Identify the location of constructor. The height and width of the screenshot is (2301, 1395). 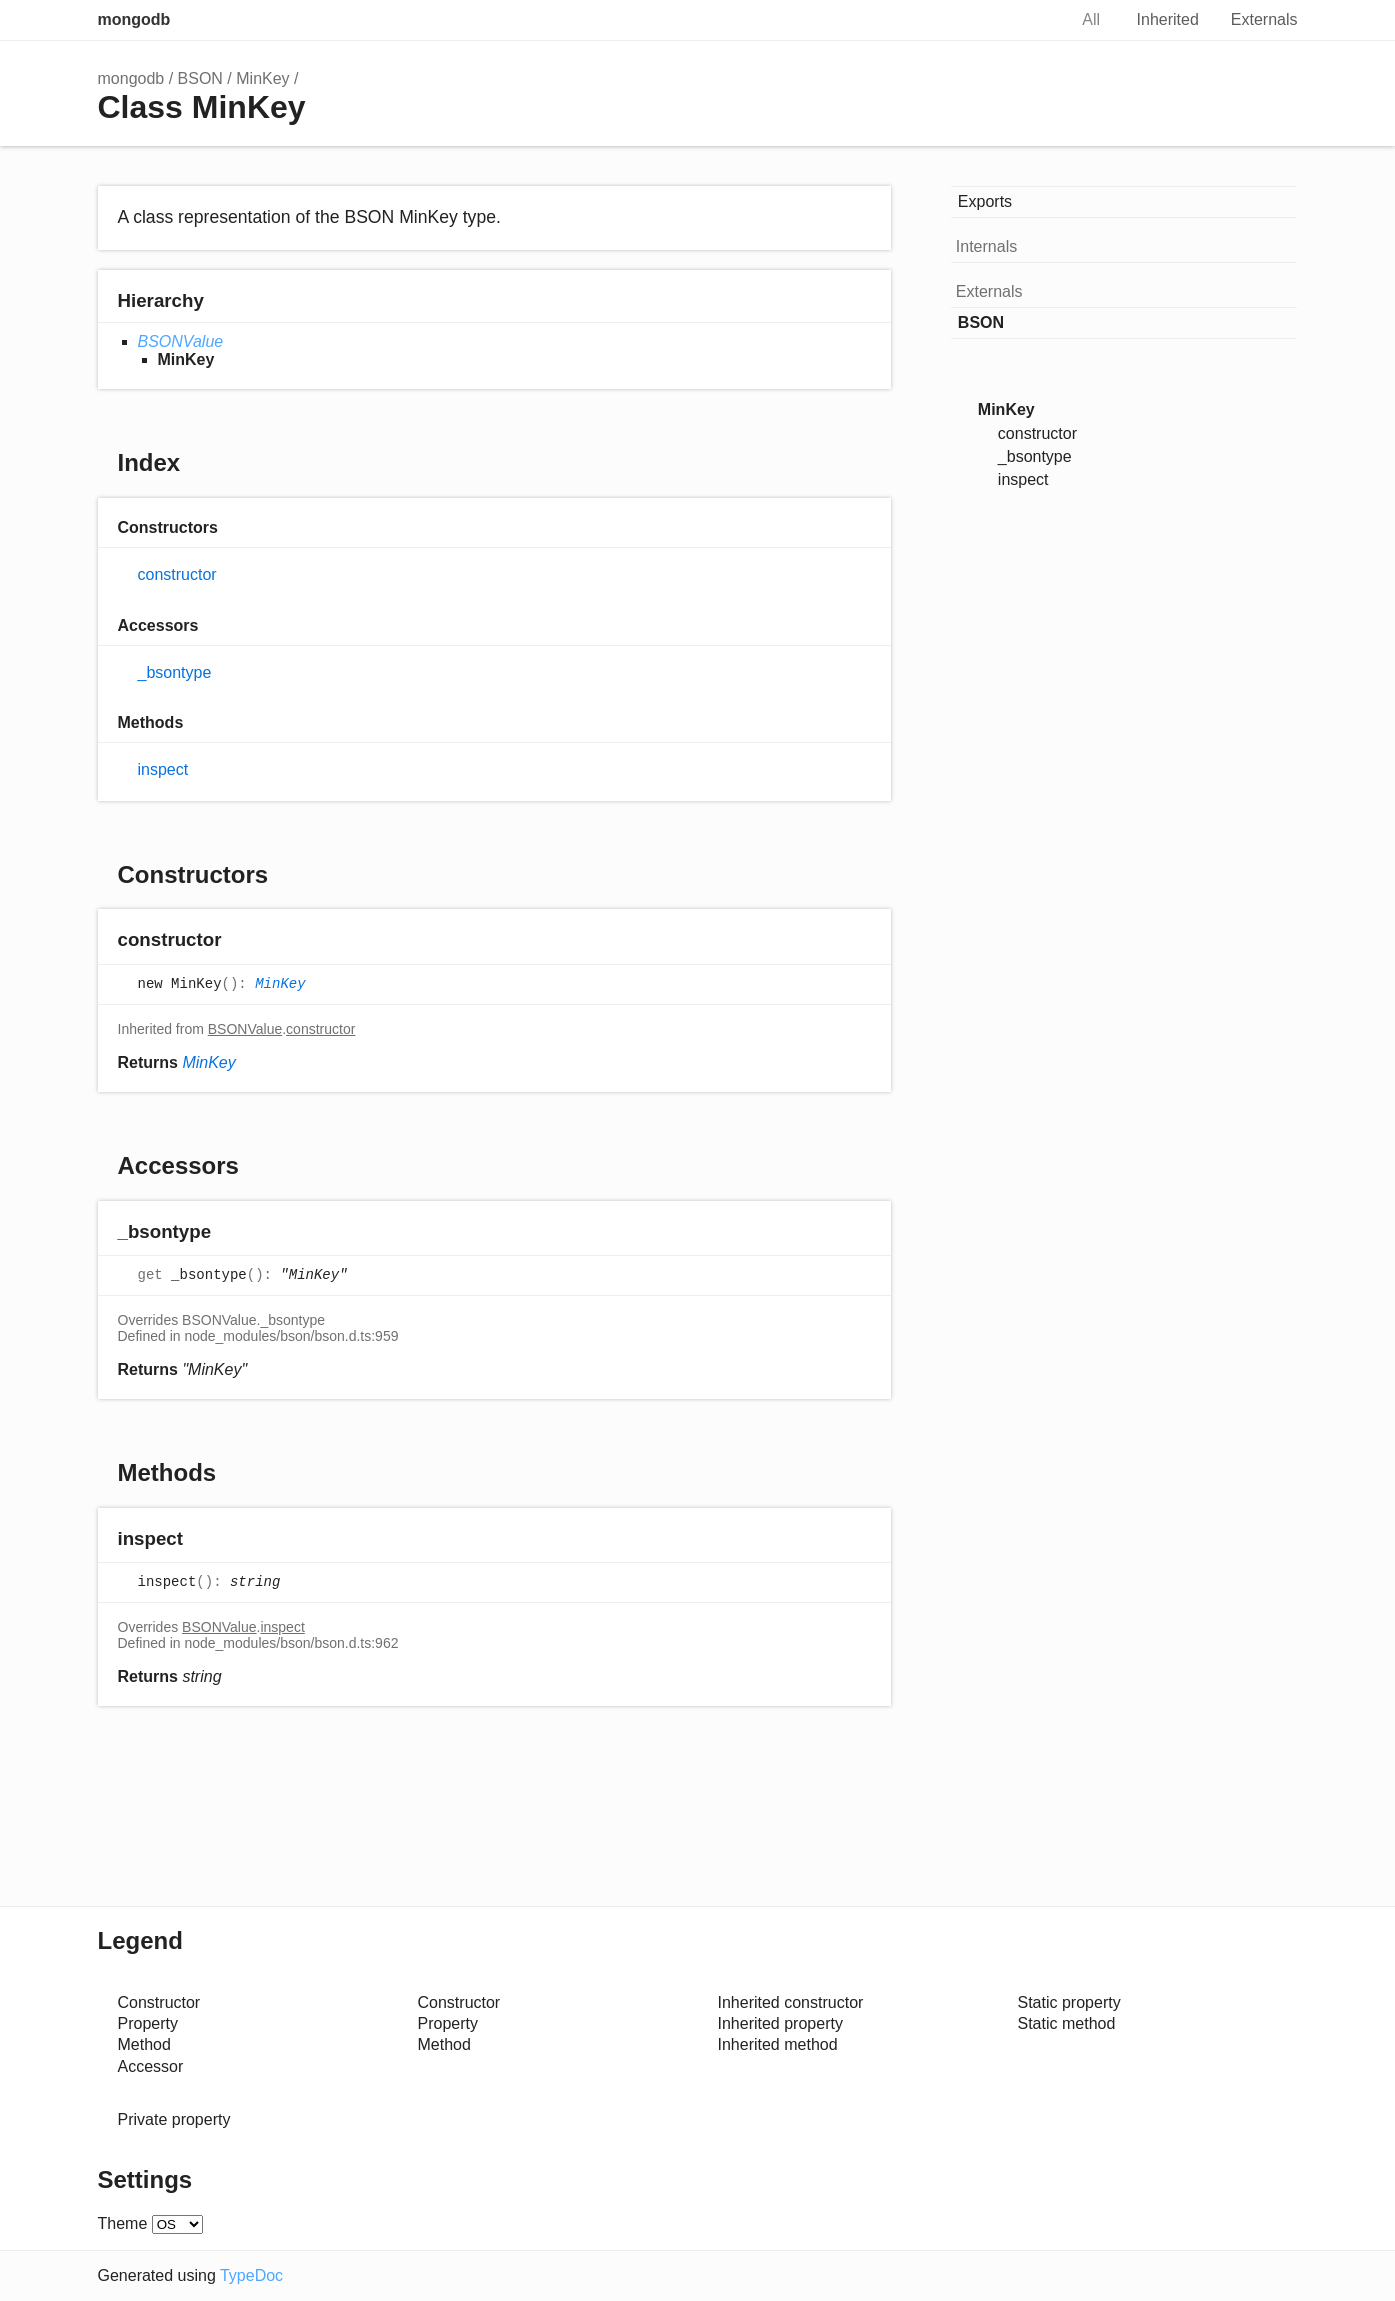
(177, 574).